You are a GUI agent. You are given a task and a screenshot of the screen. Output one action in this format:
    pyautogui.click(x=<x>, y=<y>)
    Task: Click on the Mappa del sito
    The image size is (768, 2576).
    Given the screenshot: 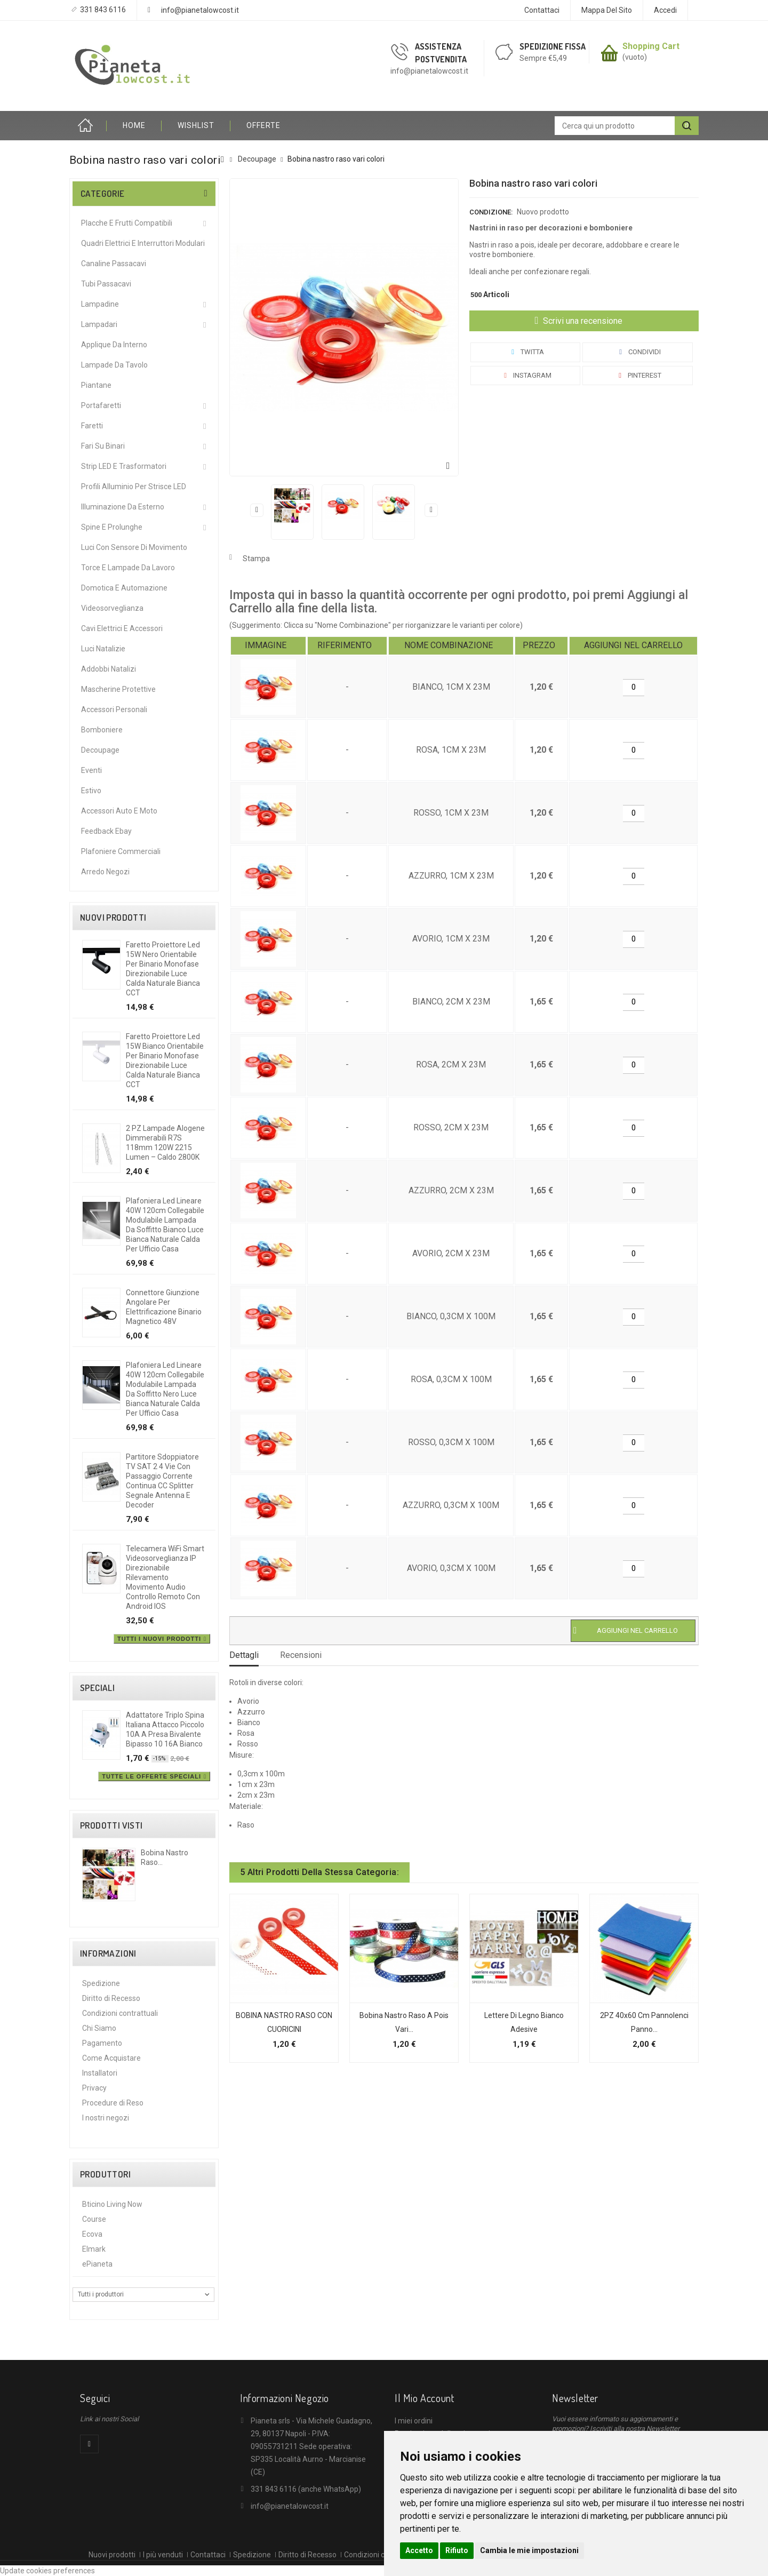 What is the action you would take?
    pyautogui.click(x=606, y=10)
    